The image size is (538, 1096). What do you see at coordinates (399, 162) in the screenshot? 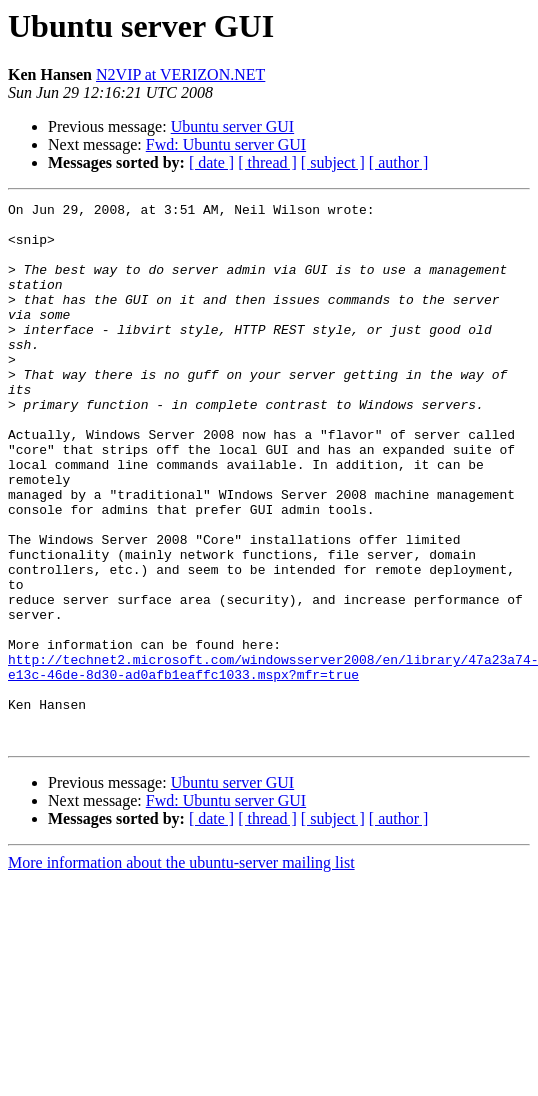
I see `[ author ]` at bounding box center [399, 162].